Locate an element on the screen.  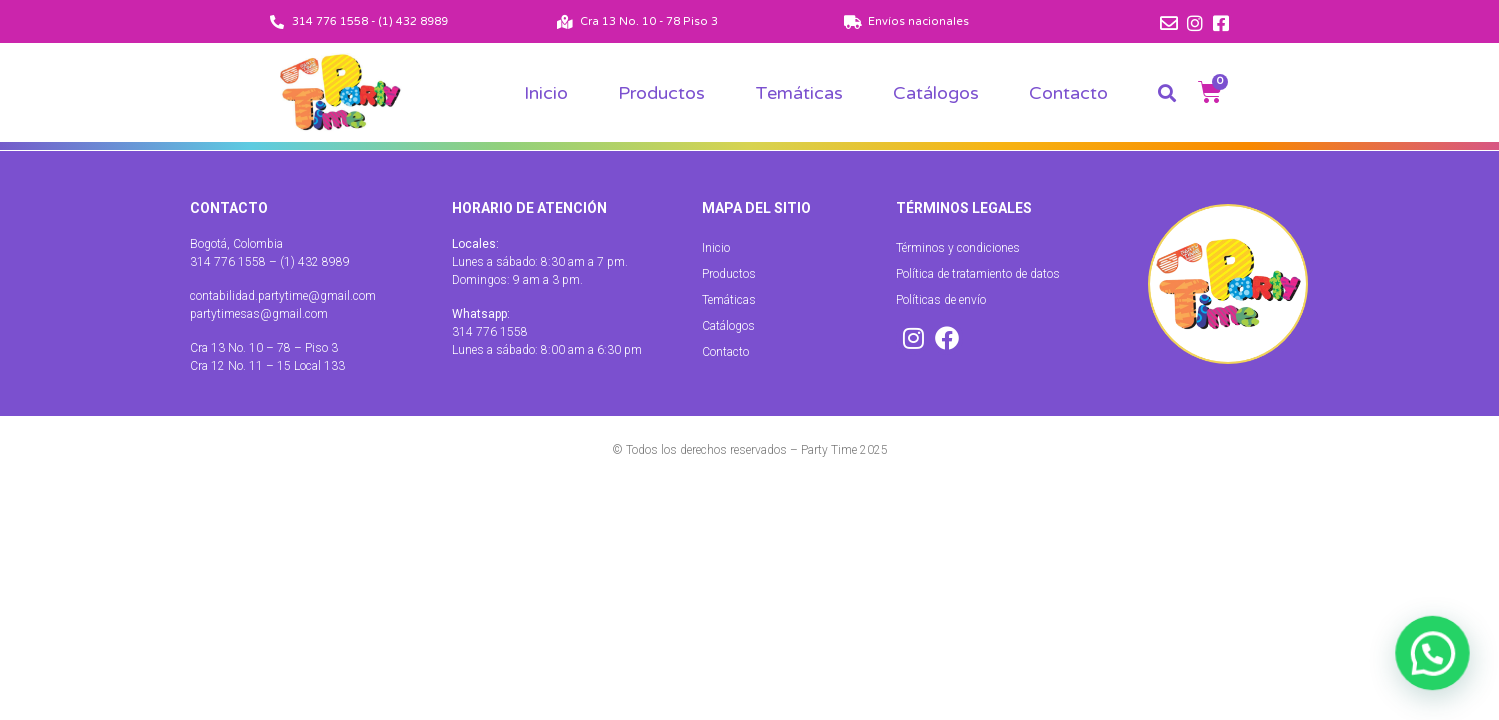
Temáticas is located at coordinates (799, 93).